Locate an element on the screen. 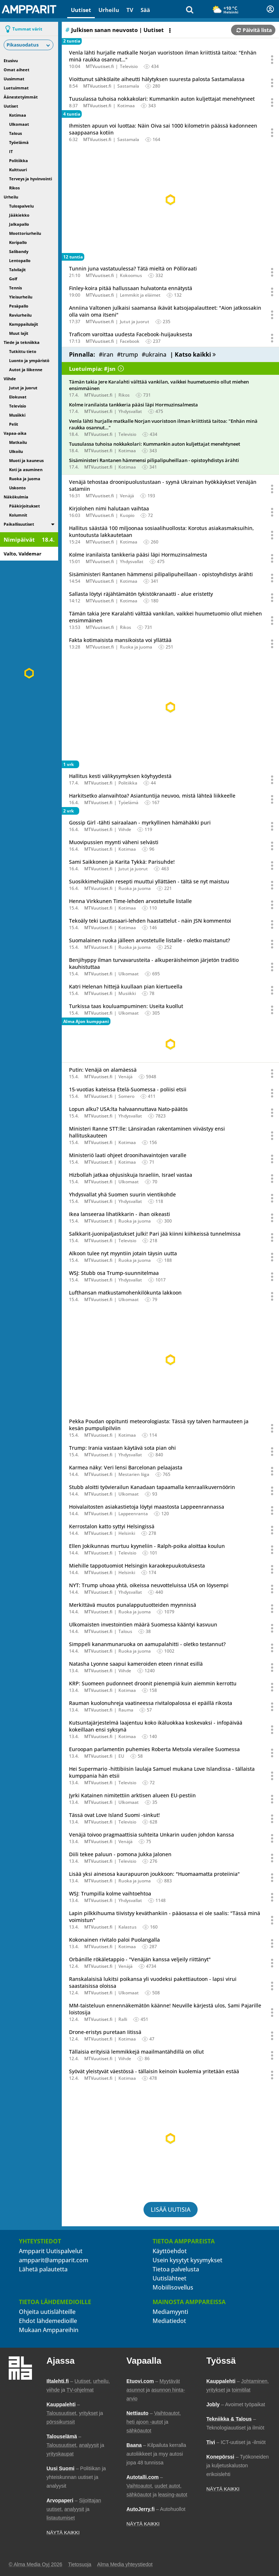  Karmea näky: Veri lensi Barcelonan pelaajasta is located at coordinates (125, 1467).